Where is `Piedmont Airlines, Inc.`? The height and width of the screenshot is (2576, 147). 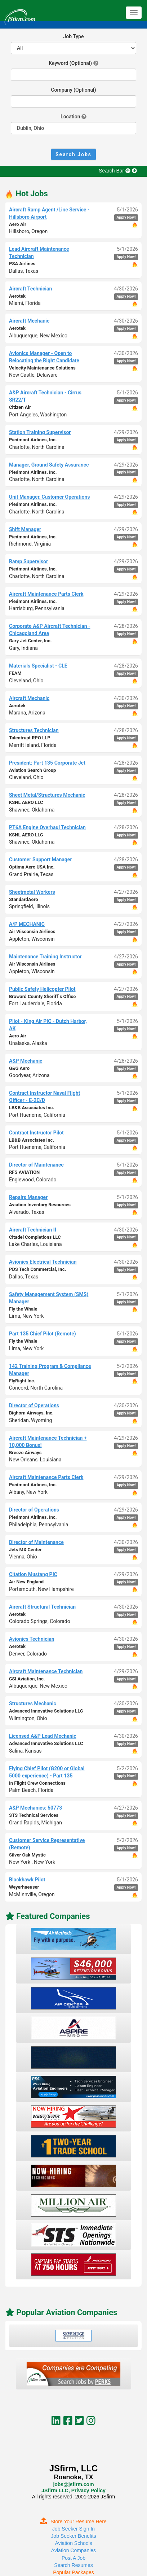
Piedmont Airlines, Inc. is located at coordinates (33, 439).